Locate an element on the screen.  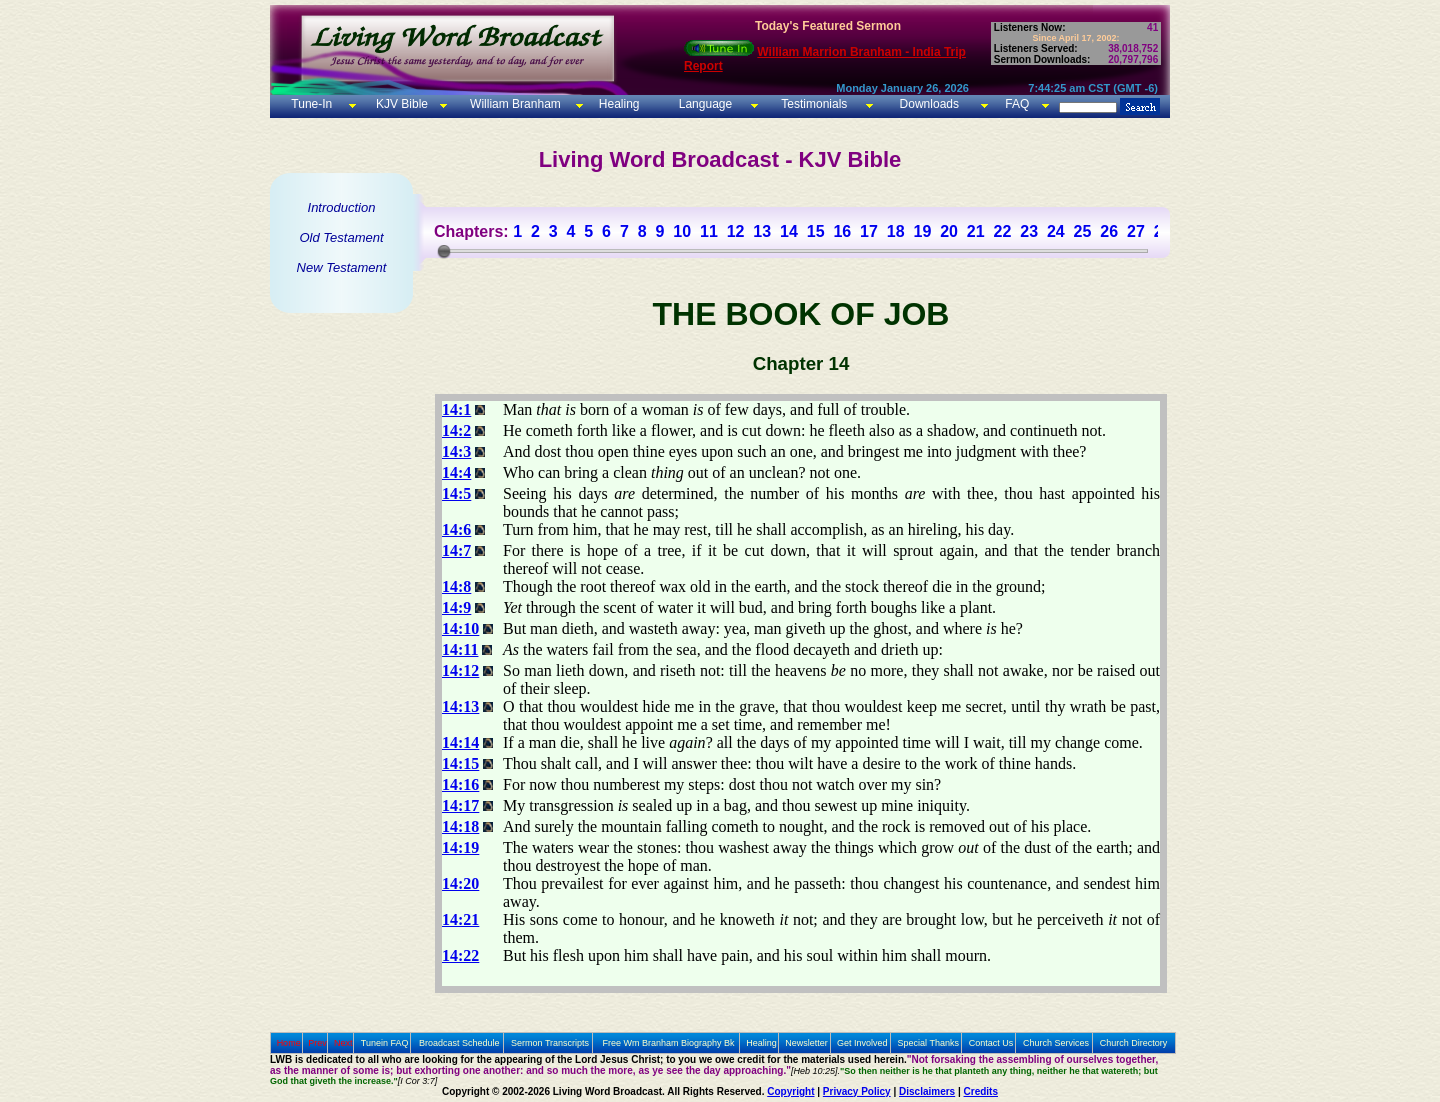
14:13 is located at coordinates (460, 706).